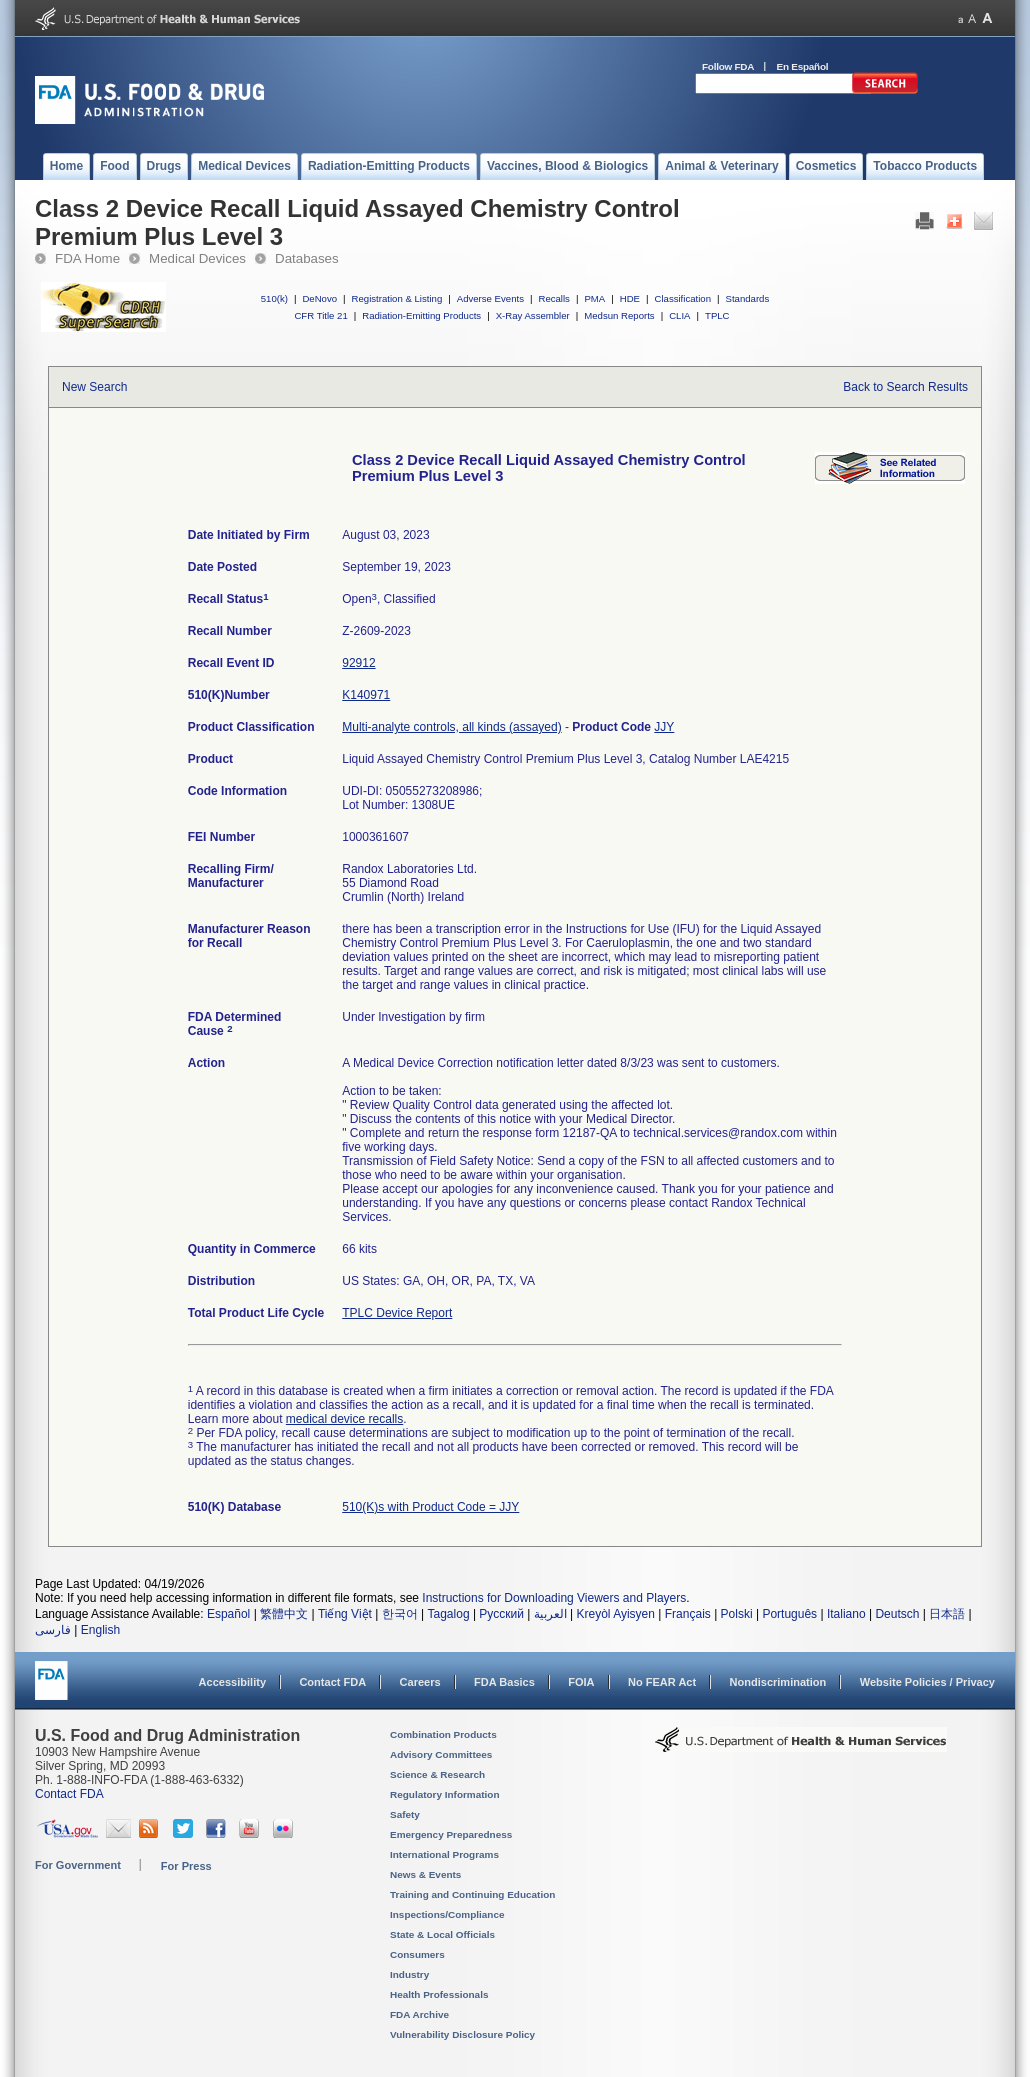 This screenshot has width=1030, height=2077. What do you see at coordinates (905, 387) in the screenshot?
I see `Back to Search Results` at bounding box center [905, 387].